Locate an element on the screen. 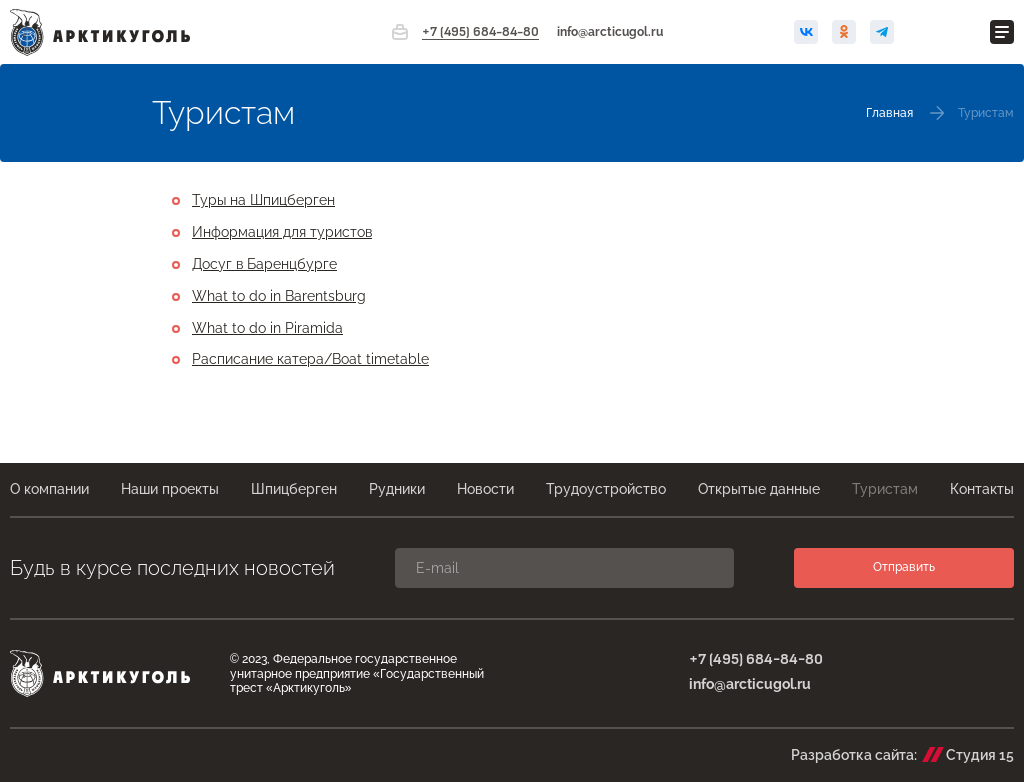  Рудники is located at coordinates (397, 489).